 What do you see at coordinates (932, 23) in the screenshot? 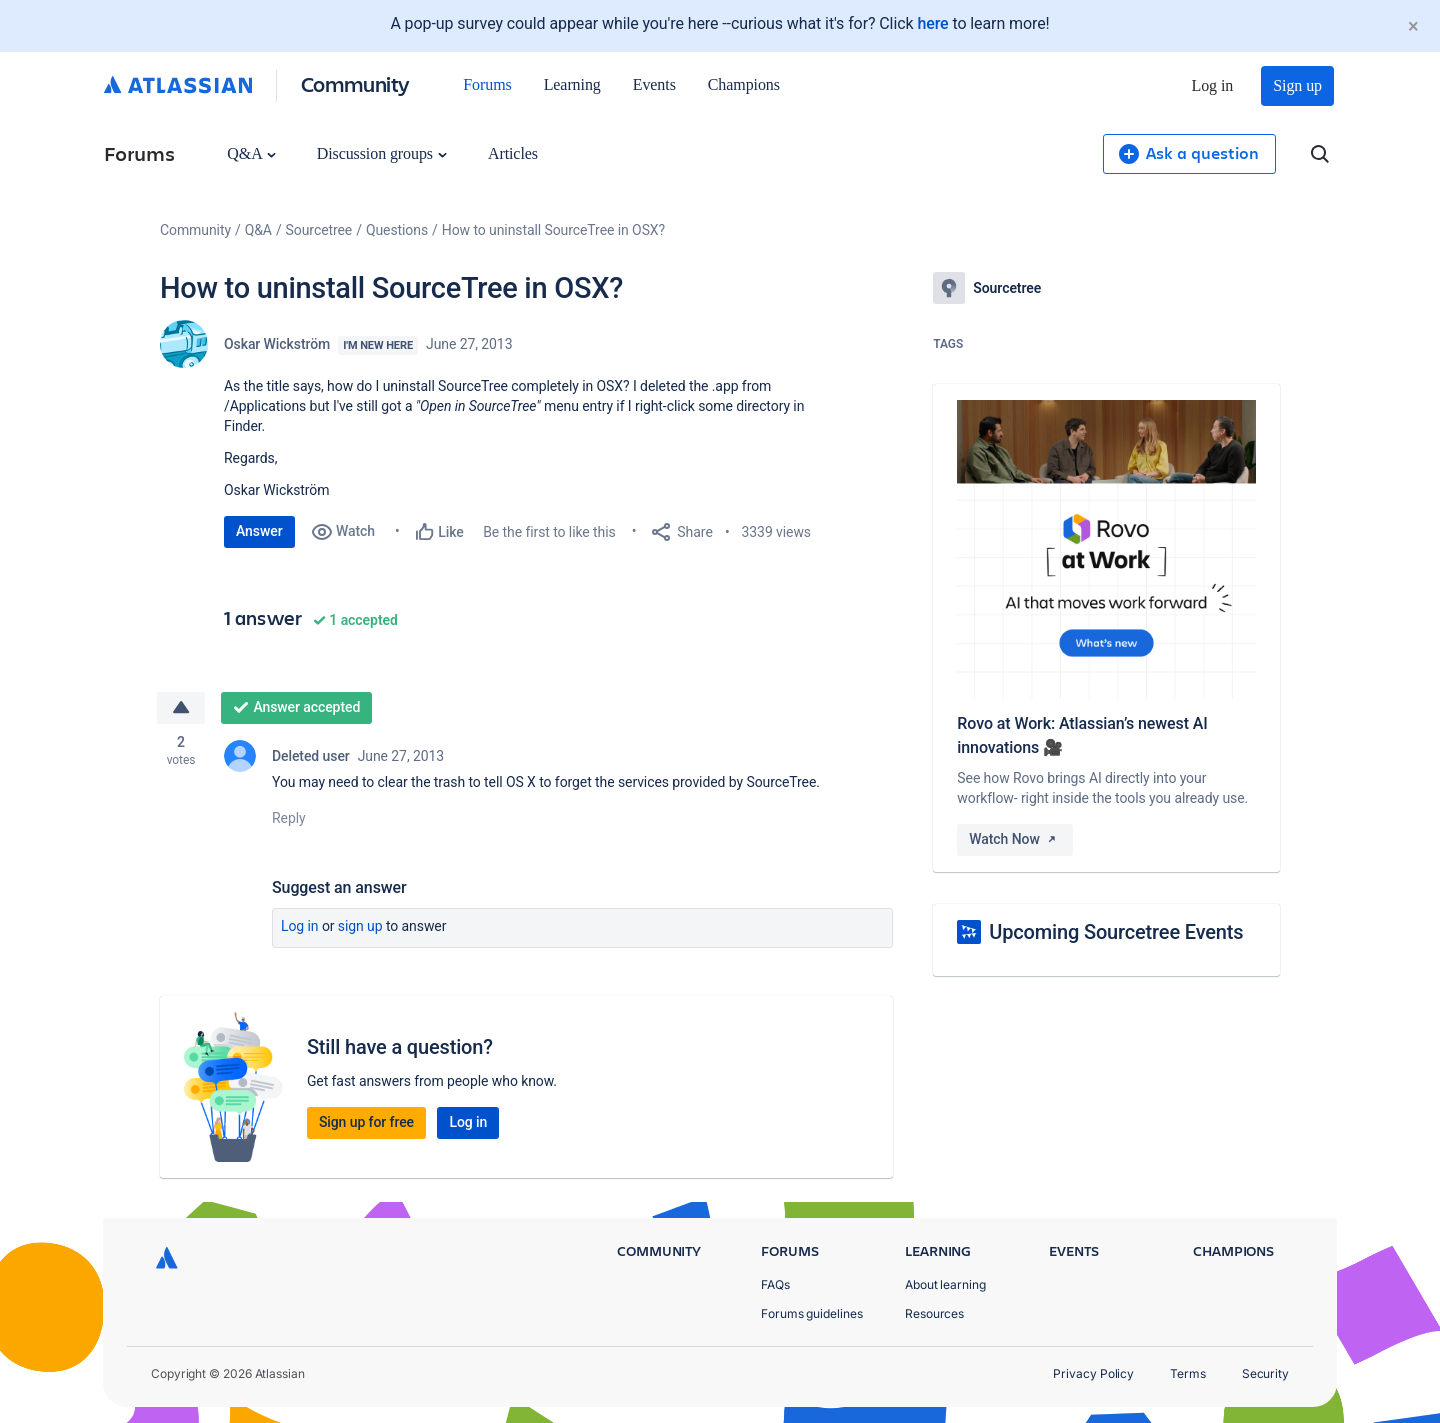
I see `here` at bounding box center [932, 23].